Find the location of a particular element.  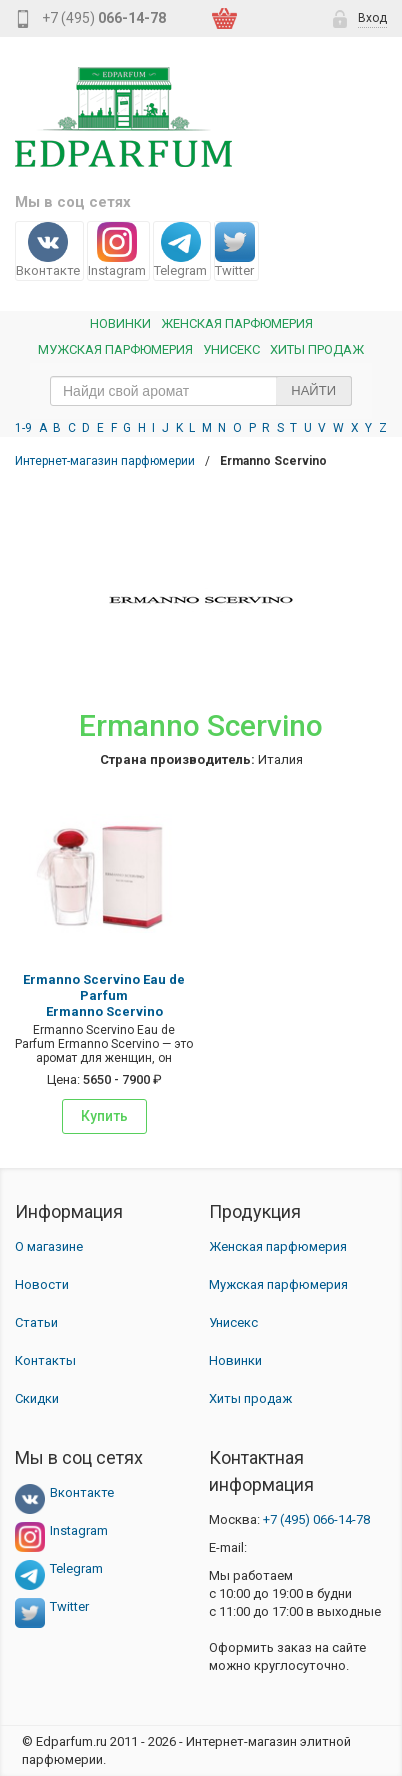

[text_search] is located at coordinates (201, 391).